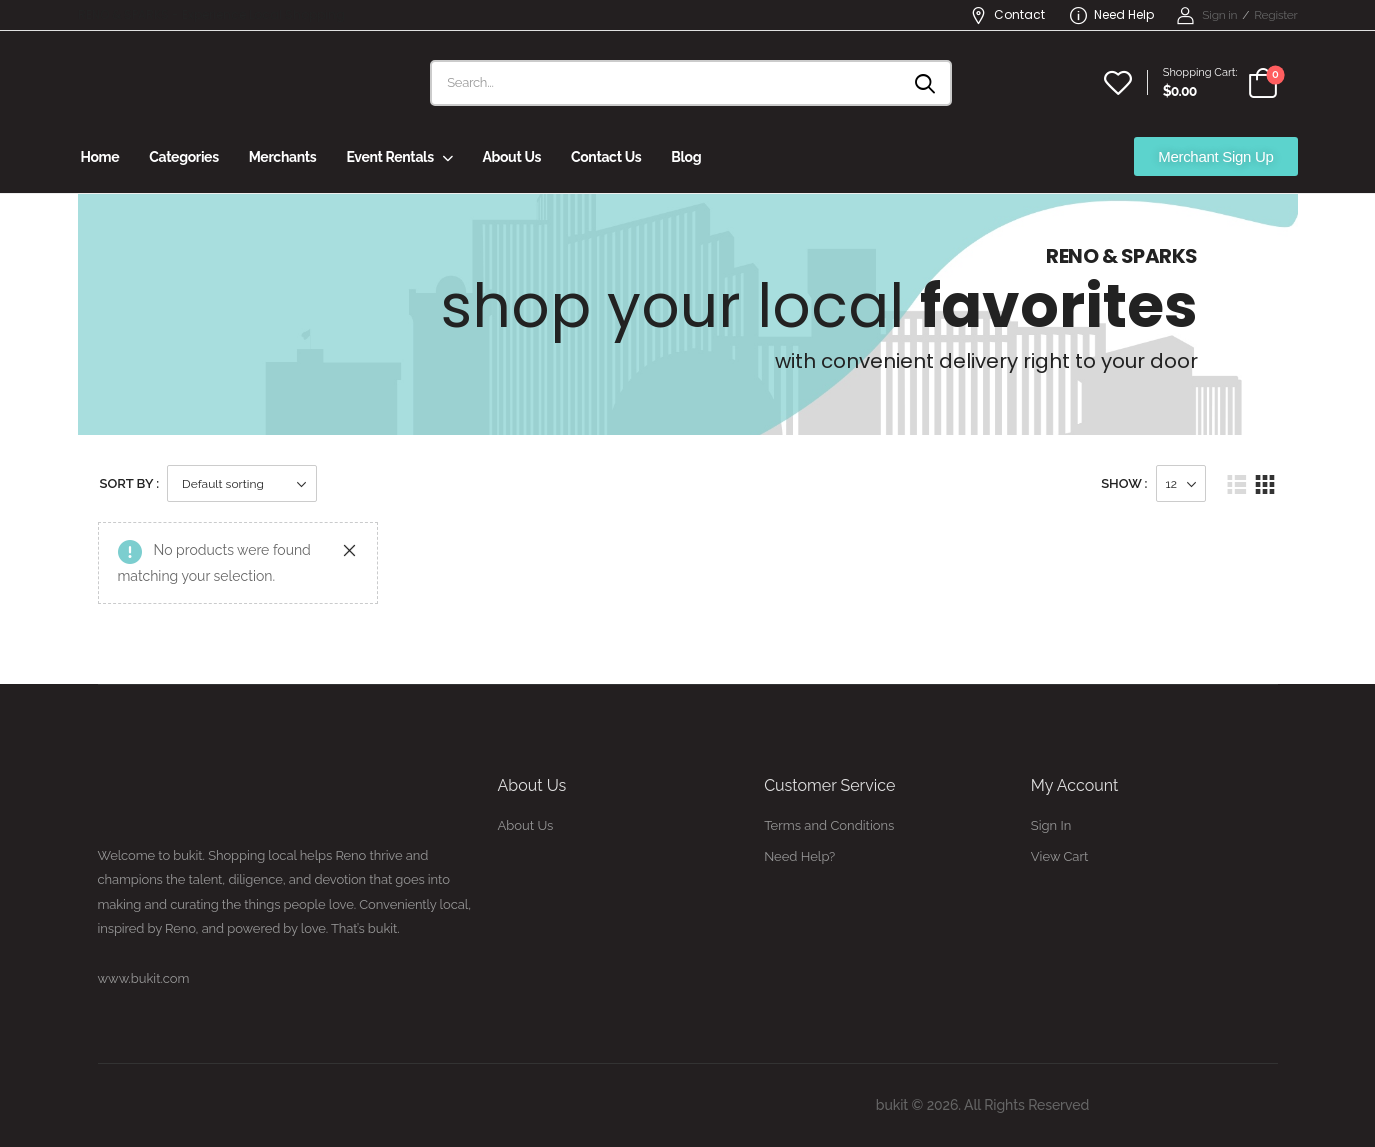  What do you see at coordinates (389, 157) in the screenshot?
I see `Event Rentals` at bounding box center [389, 157].